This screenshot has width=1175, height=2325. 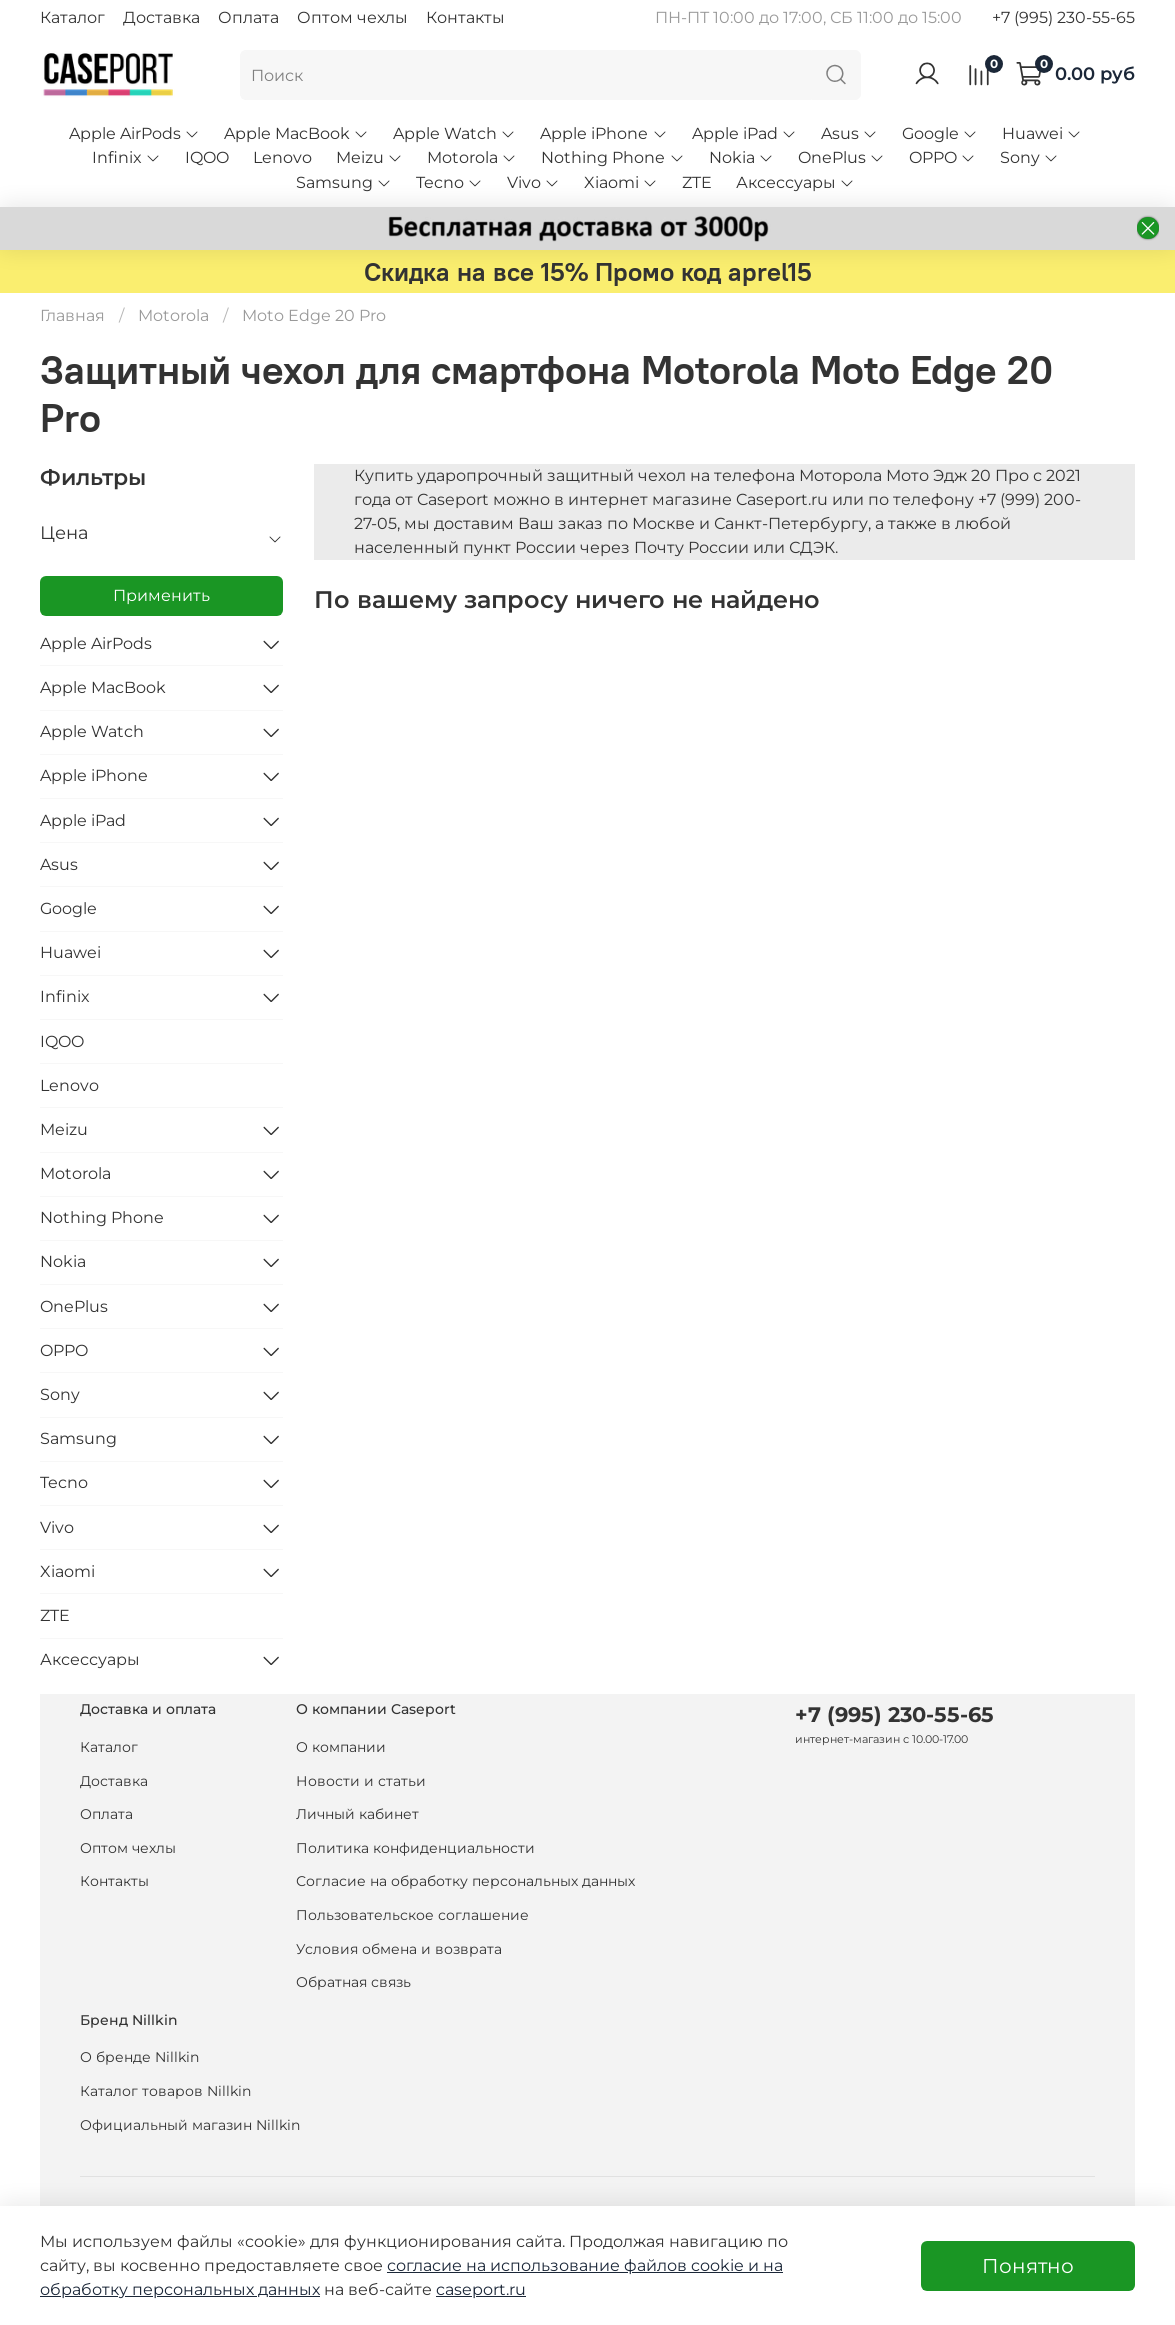 What do you see at coordinates (353, 1982) in the screenshot?
I see `Обратная связь` at bounding box center [353, 1982].